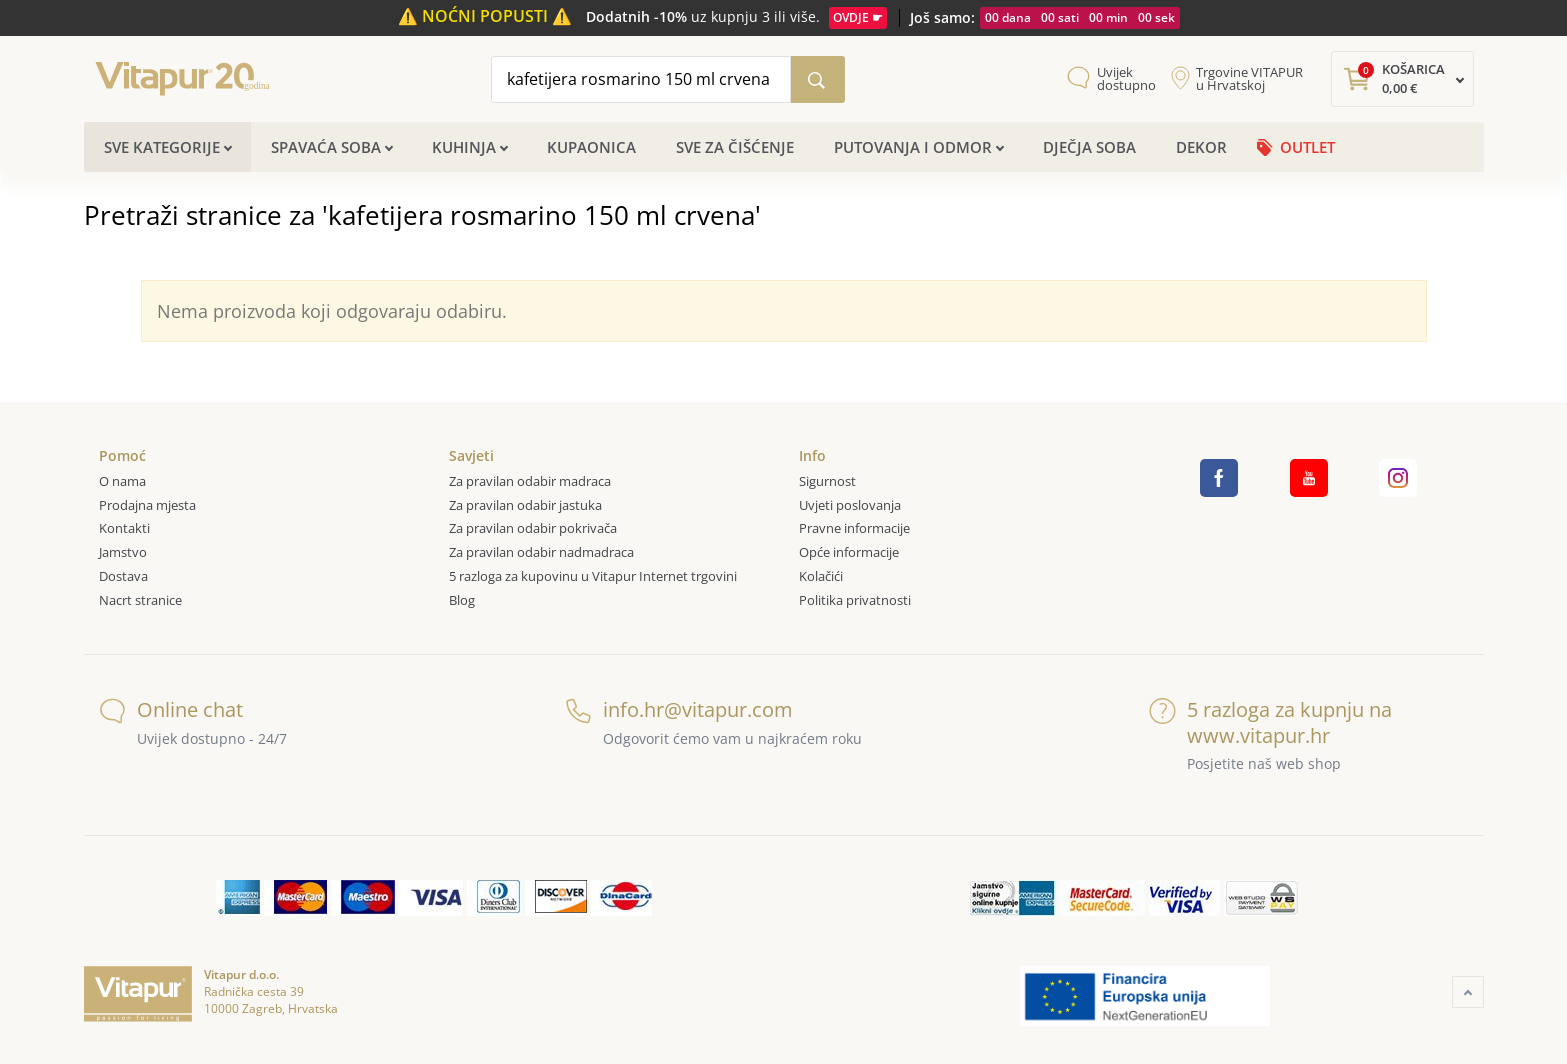 The image size is (1567, 1064). What do you see at coordinates (1089, 147) in the screenshot?
I see `Dječja soba` at bounding box center [1089, 147].